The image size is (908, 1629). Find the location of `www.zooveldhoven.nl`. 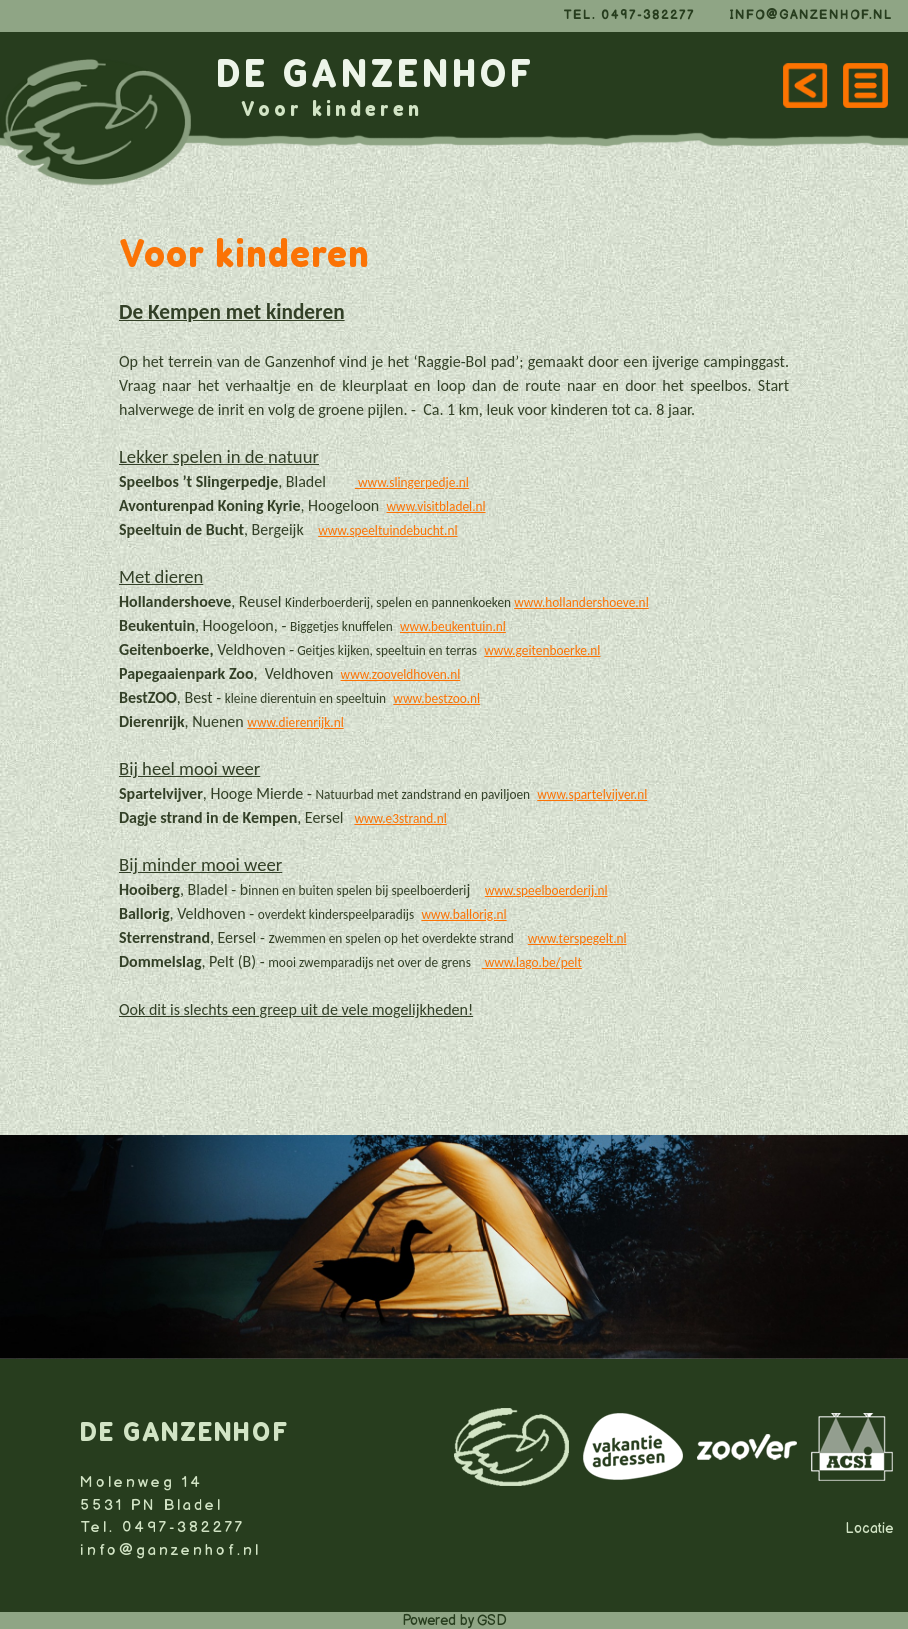

www.zooveldhoven.nl is located at coordinates (401, 674).